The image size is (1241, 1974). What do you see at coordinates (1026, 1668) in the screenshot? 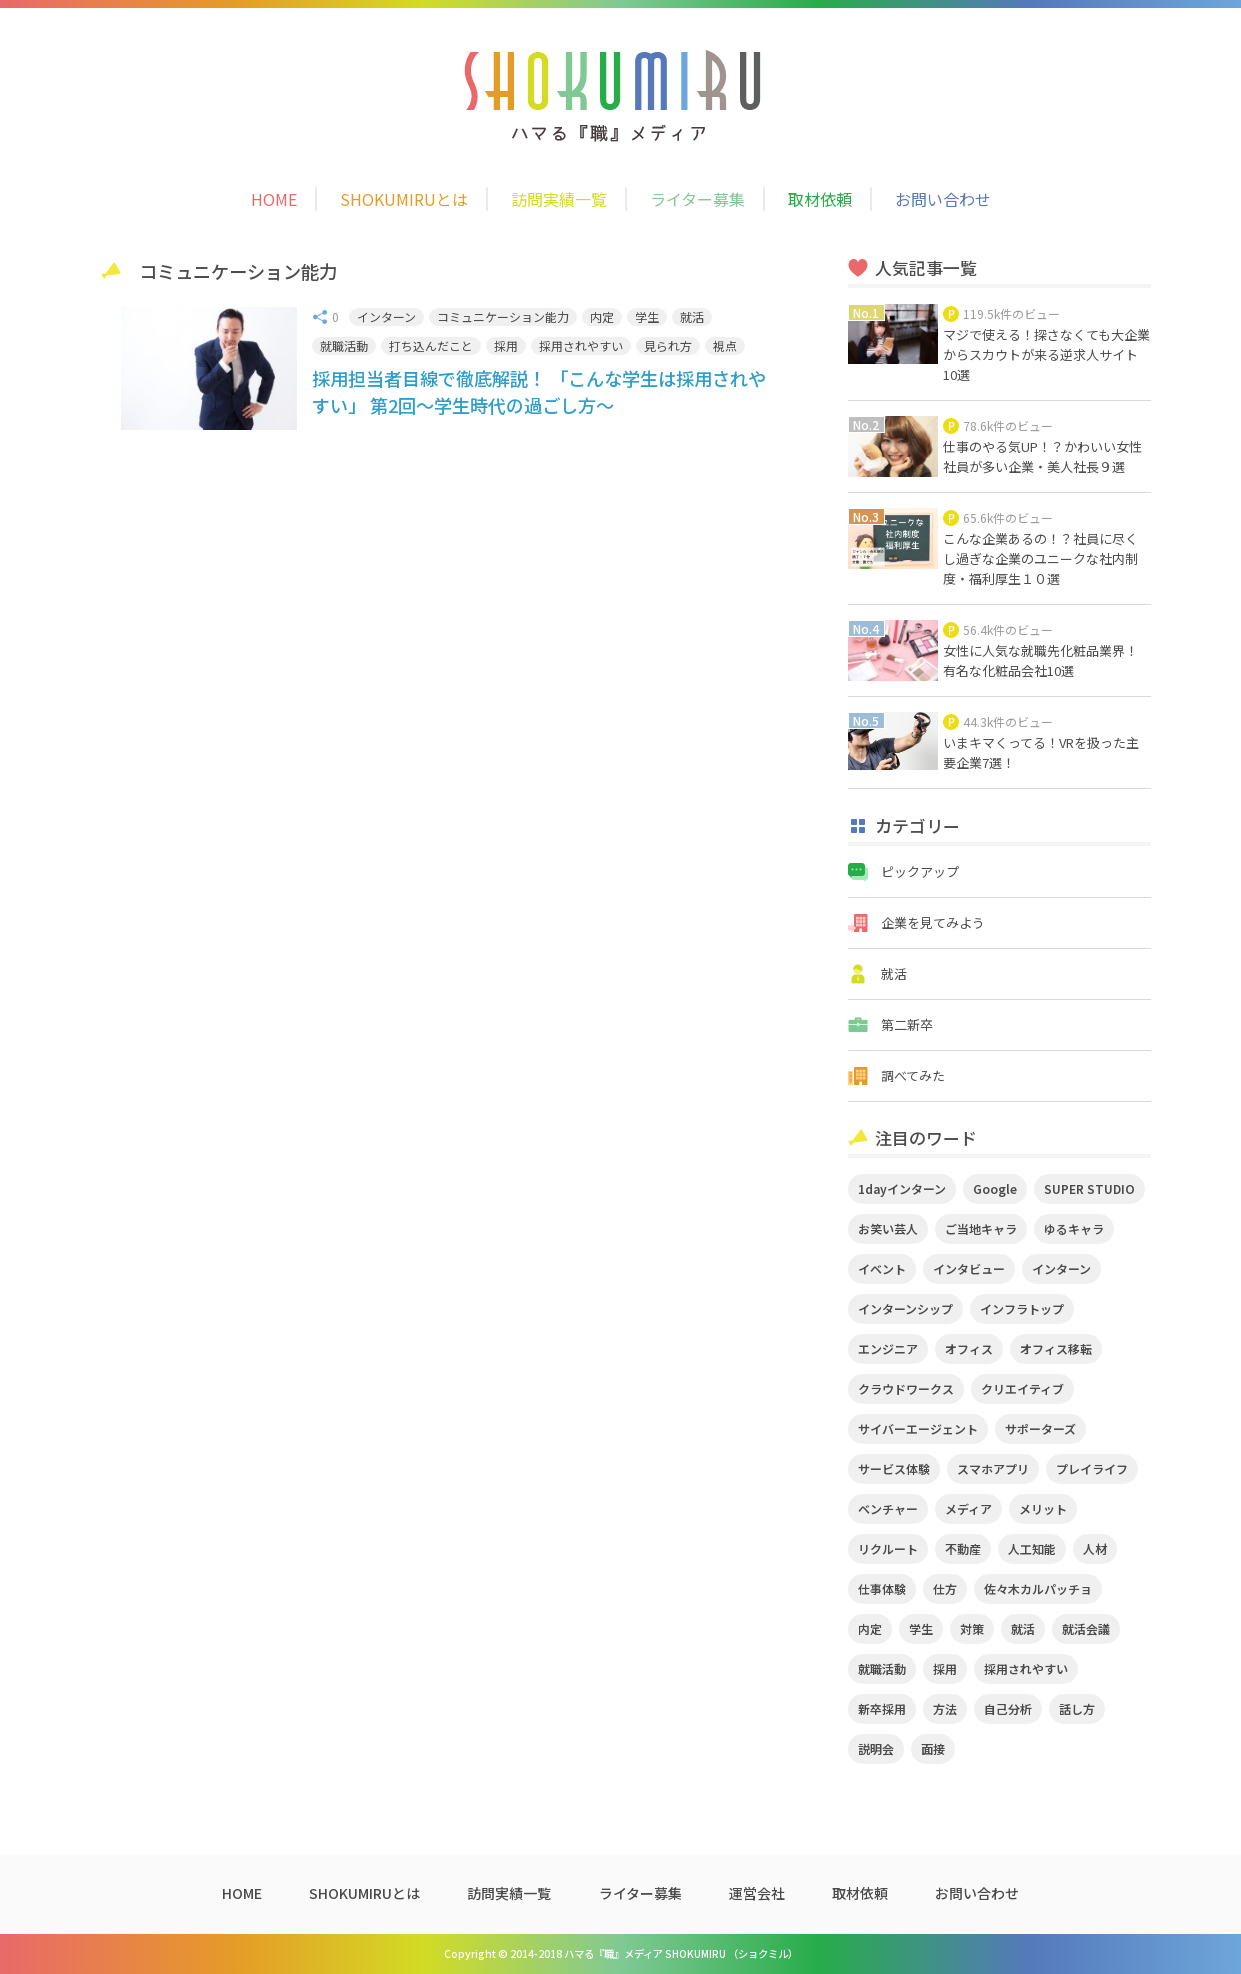
I see `採用されやすい [採用されやすい (4個の項目)]` at bounding box center [1026, 1668].